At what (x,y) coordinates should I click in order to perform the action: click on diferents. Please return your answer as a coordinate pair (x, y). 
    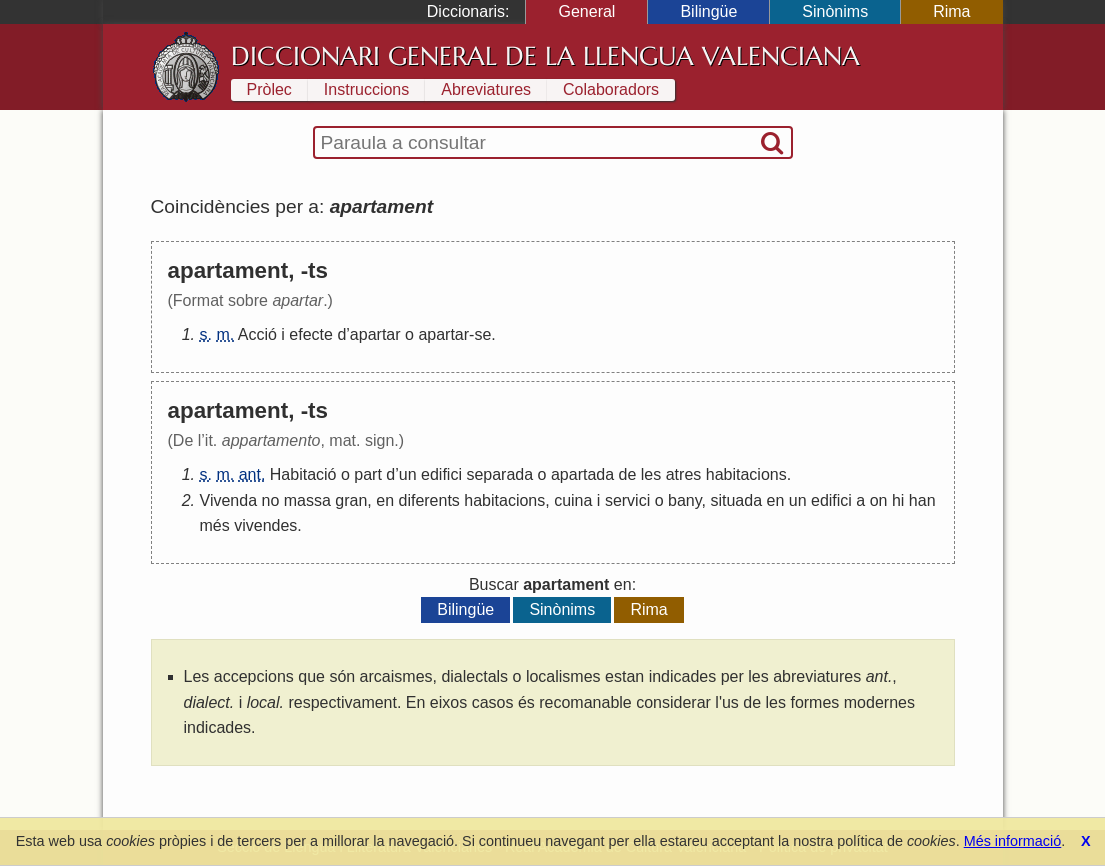
    Looking at the image, I should click on (428, 500).